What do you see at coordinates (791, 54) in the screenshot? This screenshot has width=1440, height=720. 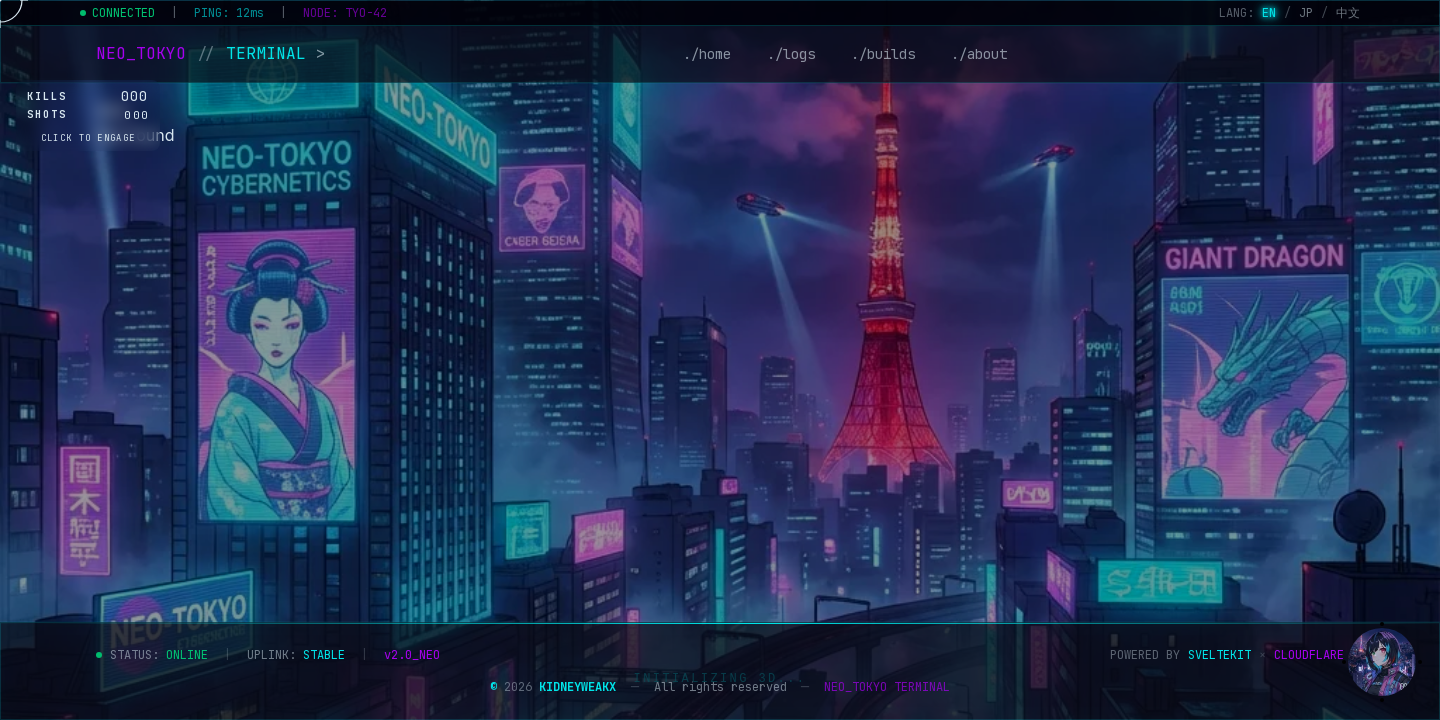 I see `./logs` at bounding box center [791, 54].